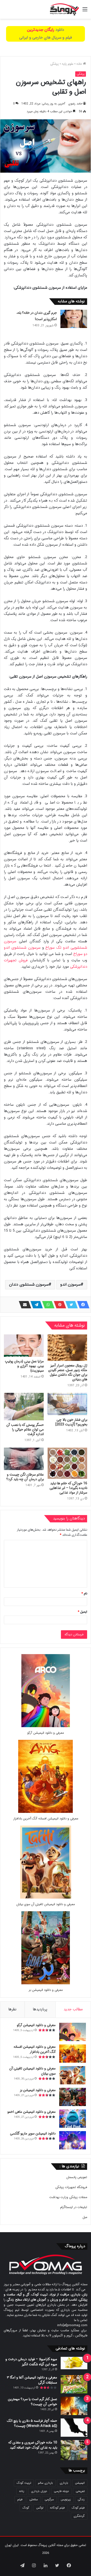  What do you see at coordinates (68, 2197) in the screenshot?
I see `مجلات پزشکی وزارت بهداشت` at bounding box center [68, 2197].